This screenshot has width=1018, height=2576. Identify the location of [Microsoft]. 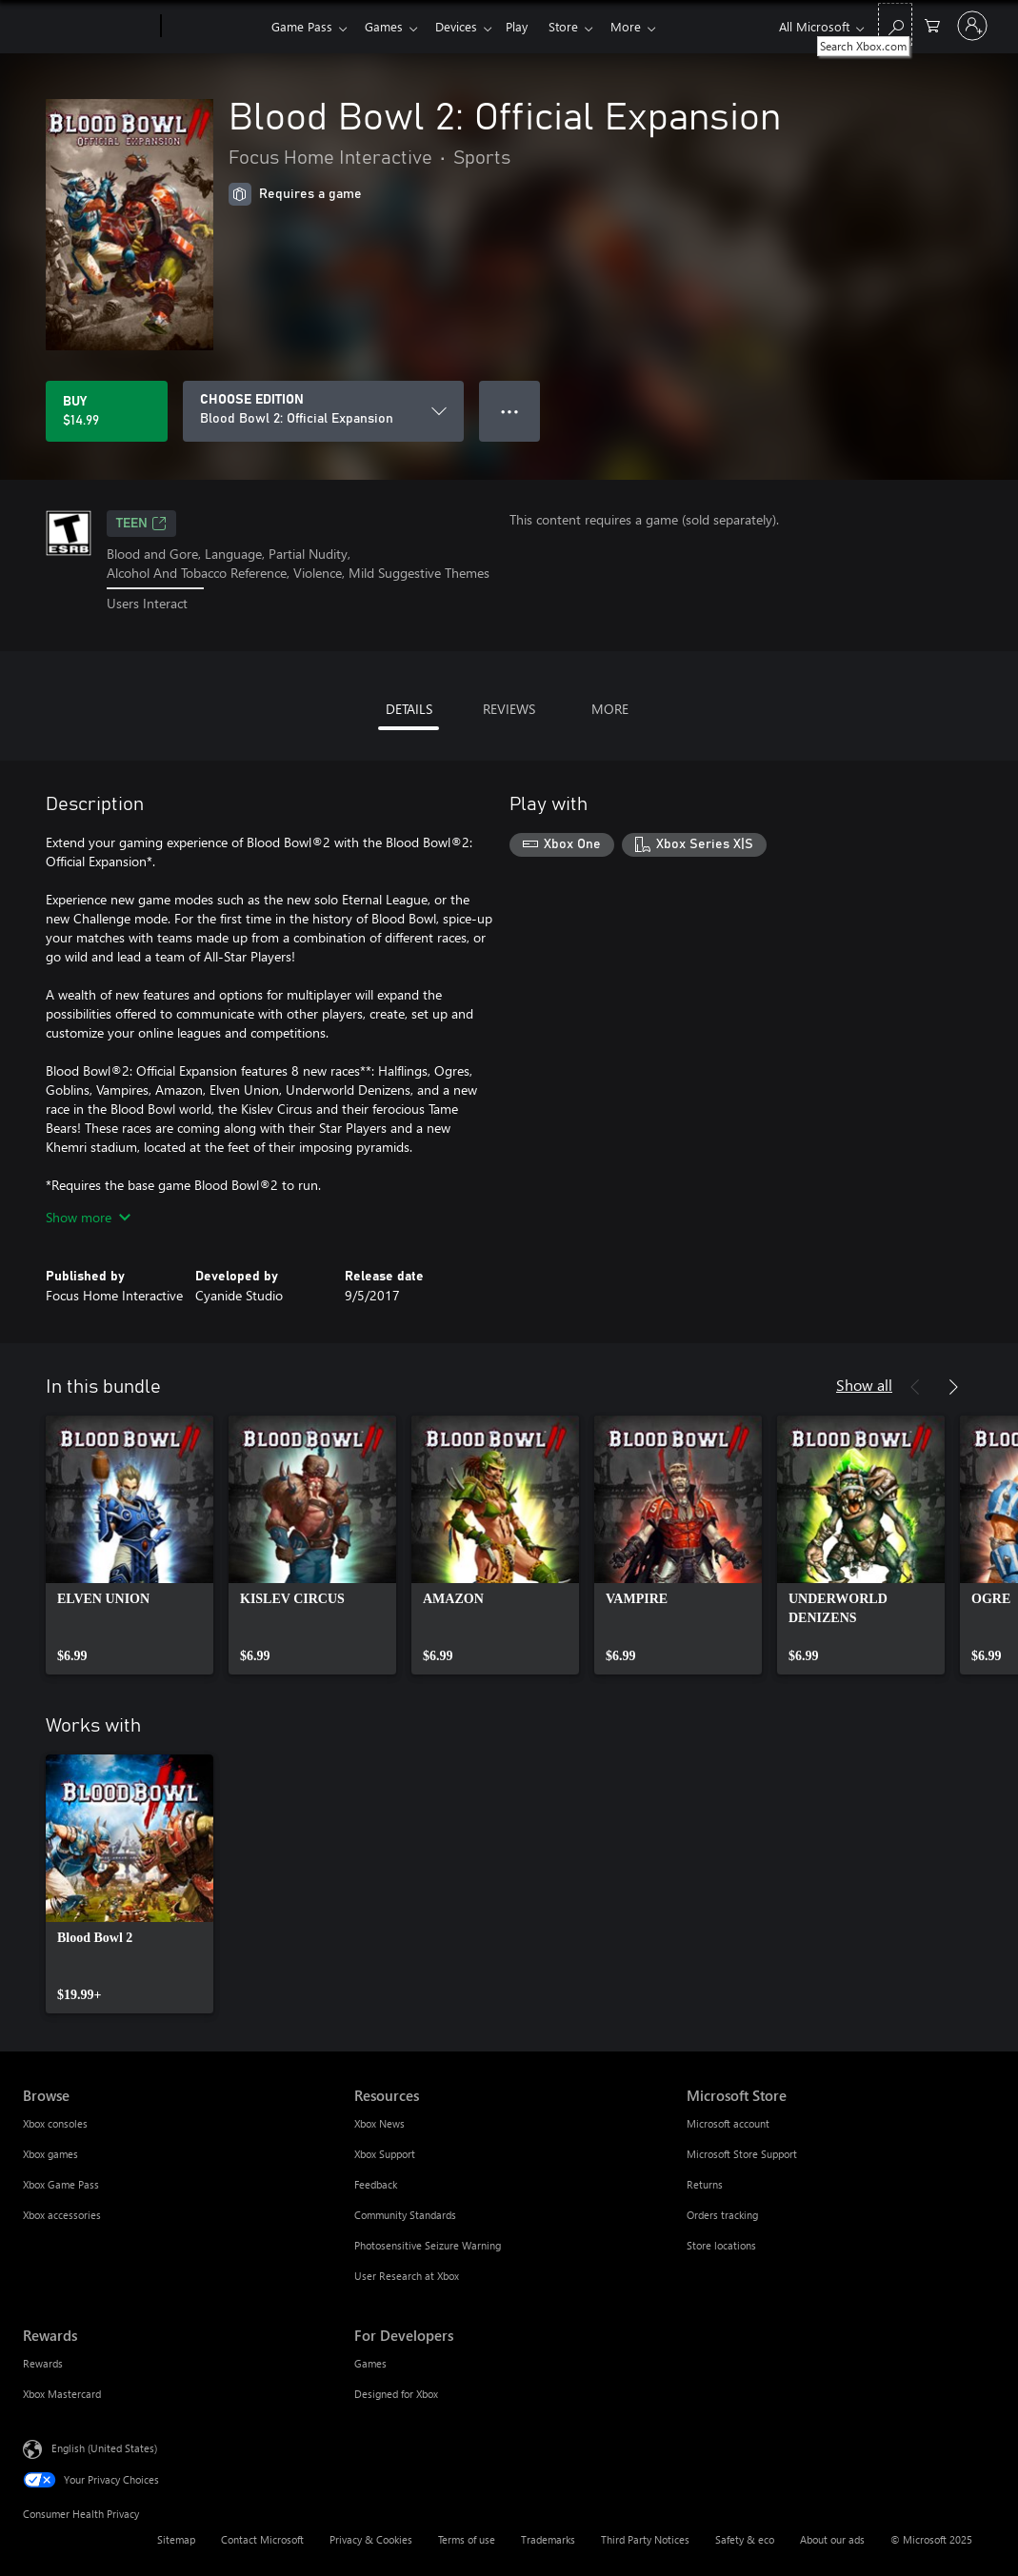
(88, 26).